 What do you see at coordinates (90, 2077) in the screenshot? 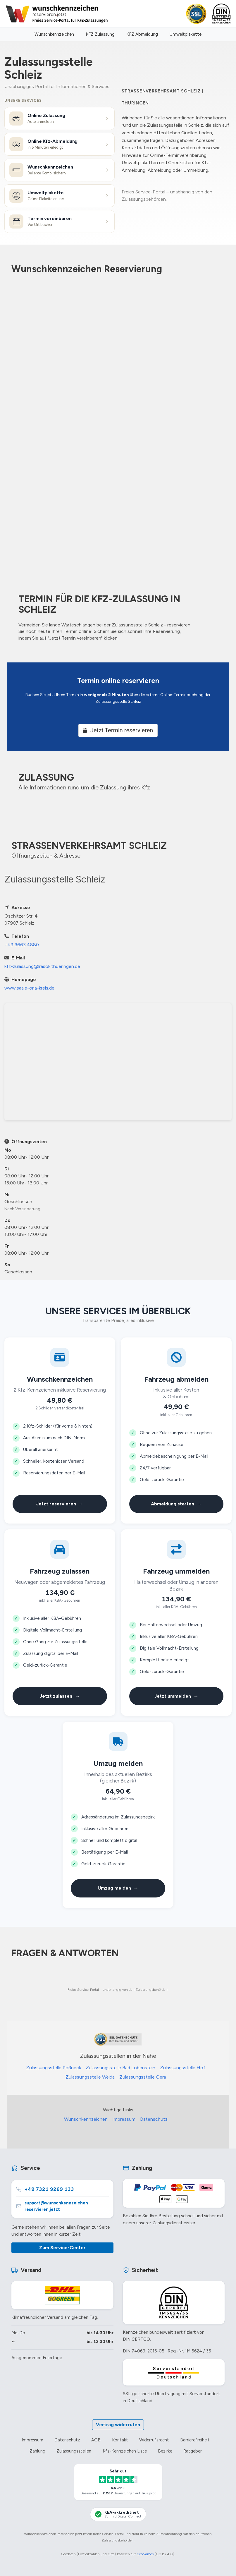
I see `Zulassungsstelle Weida` at bounding box center [90, 2077].